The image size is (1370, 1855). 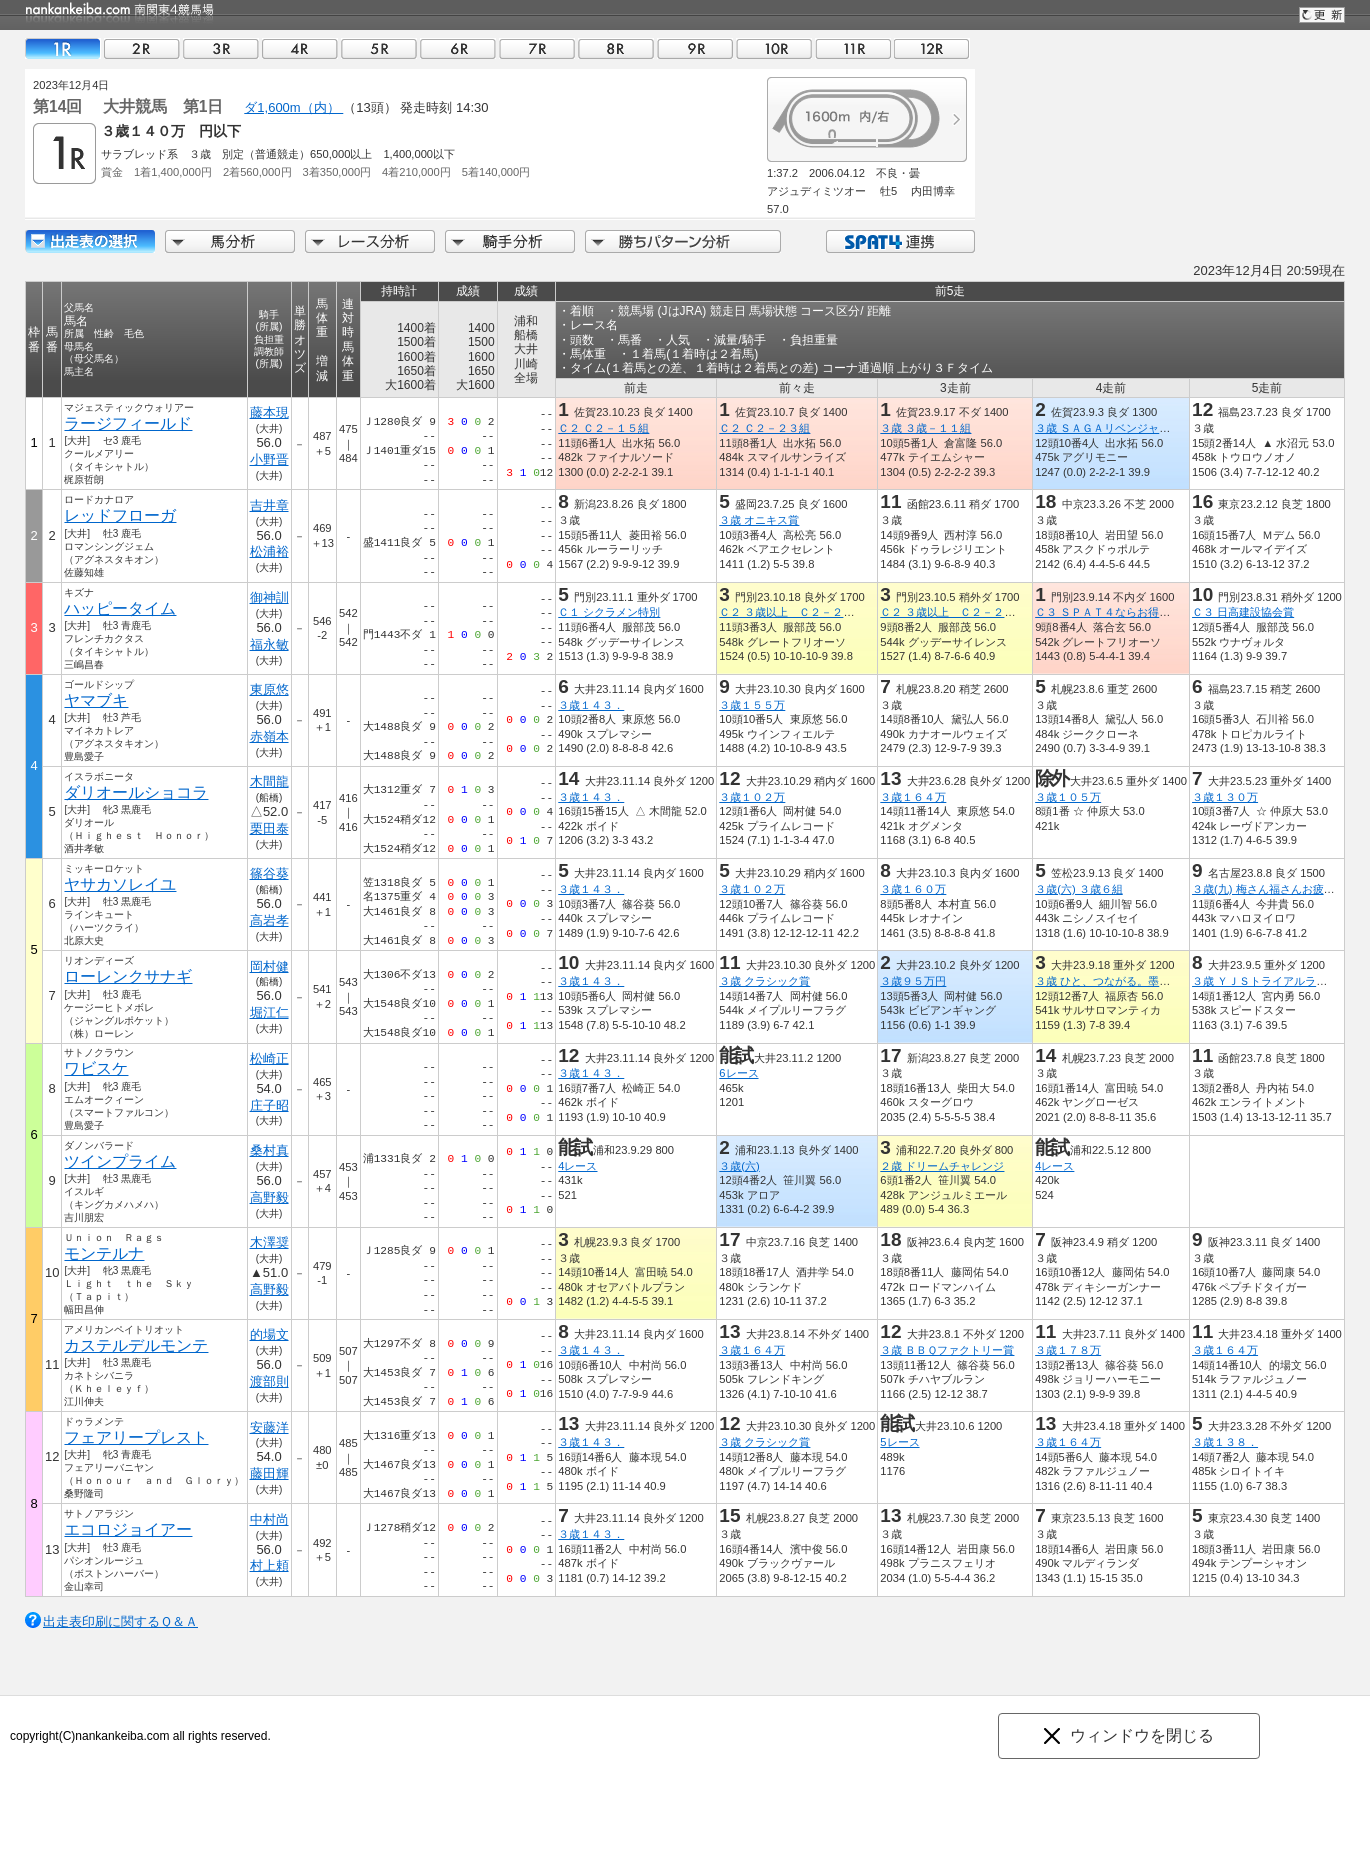 I want to click on ３歳１３０万, so click(x=1225, y=797).